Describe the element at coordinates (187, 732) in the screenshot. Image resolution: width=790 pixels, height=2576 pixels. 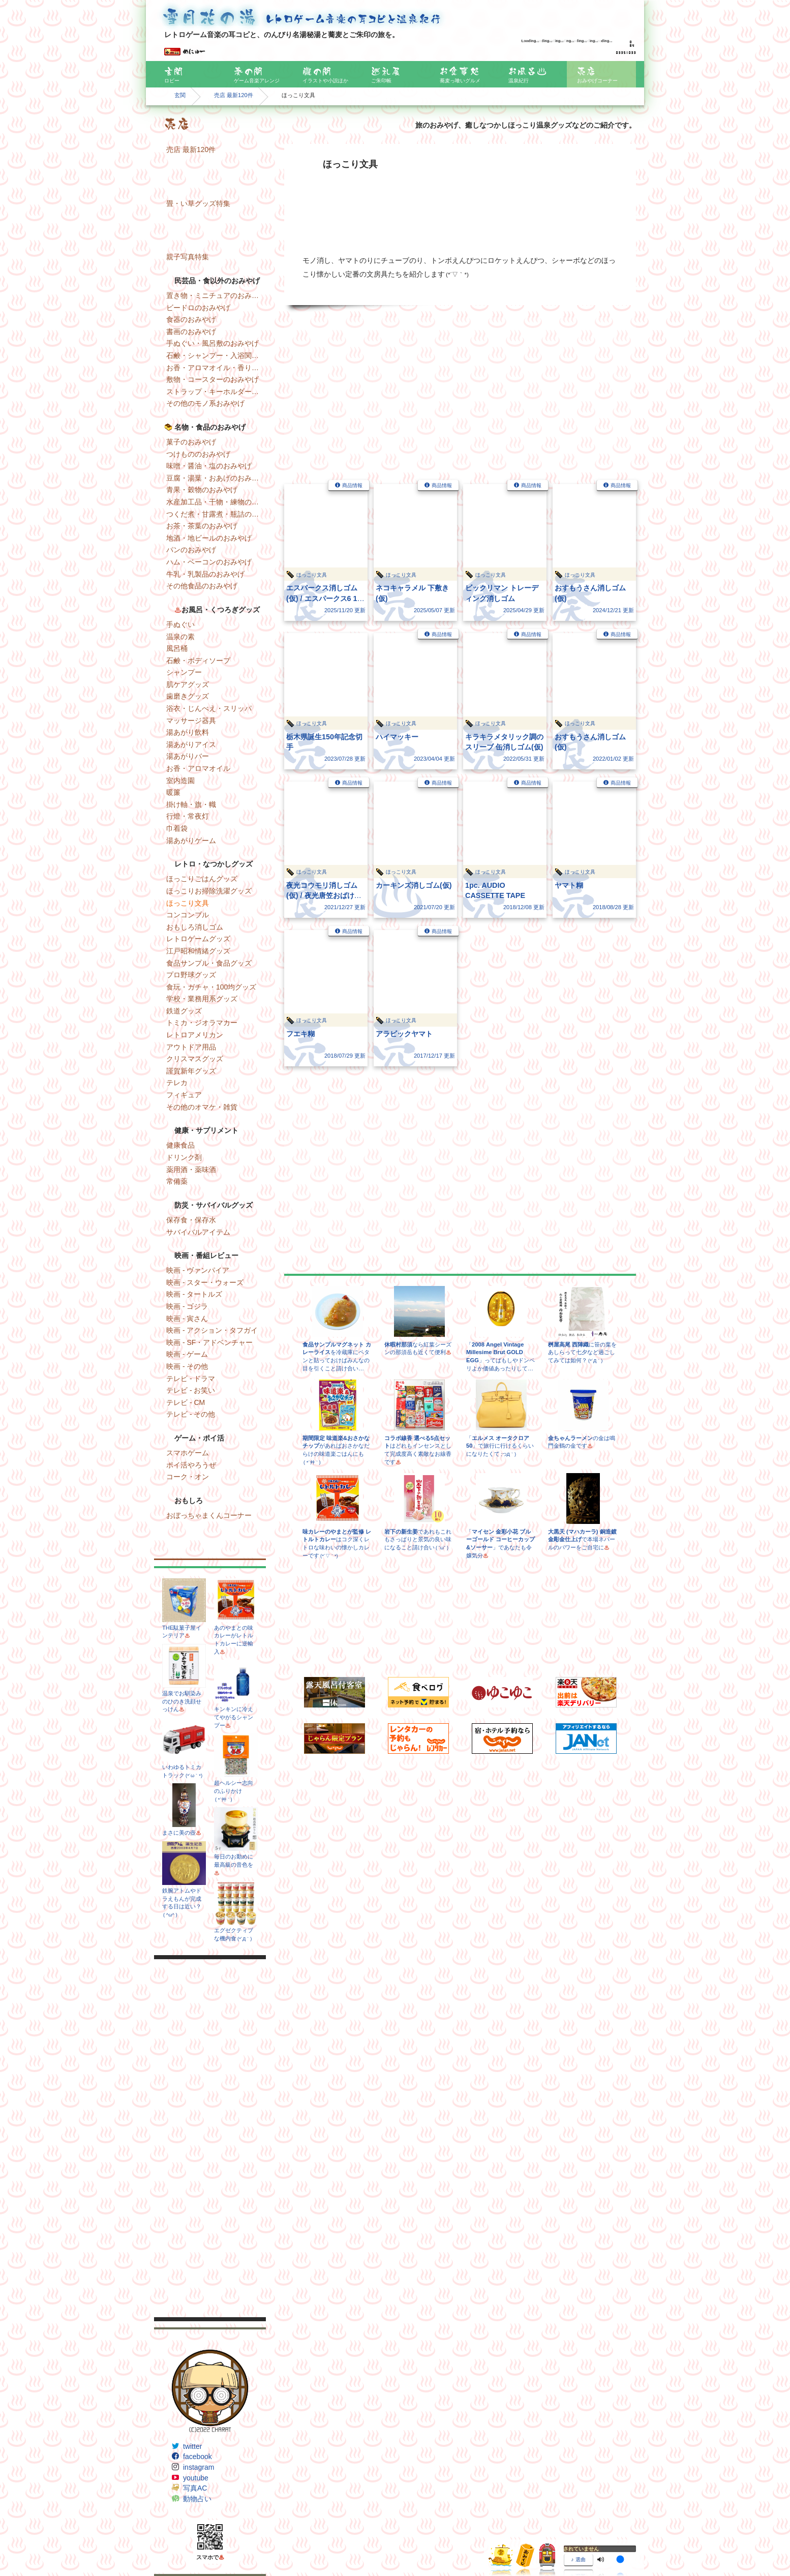
I see `湯あがり飲料` at that location.